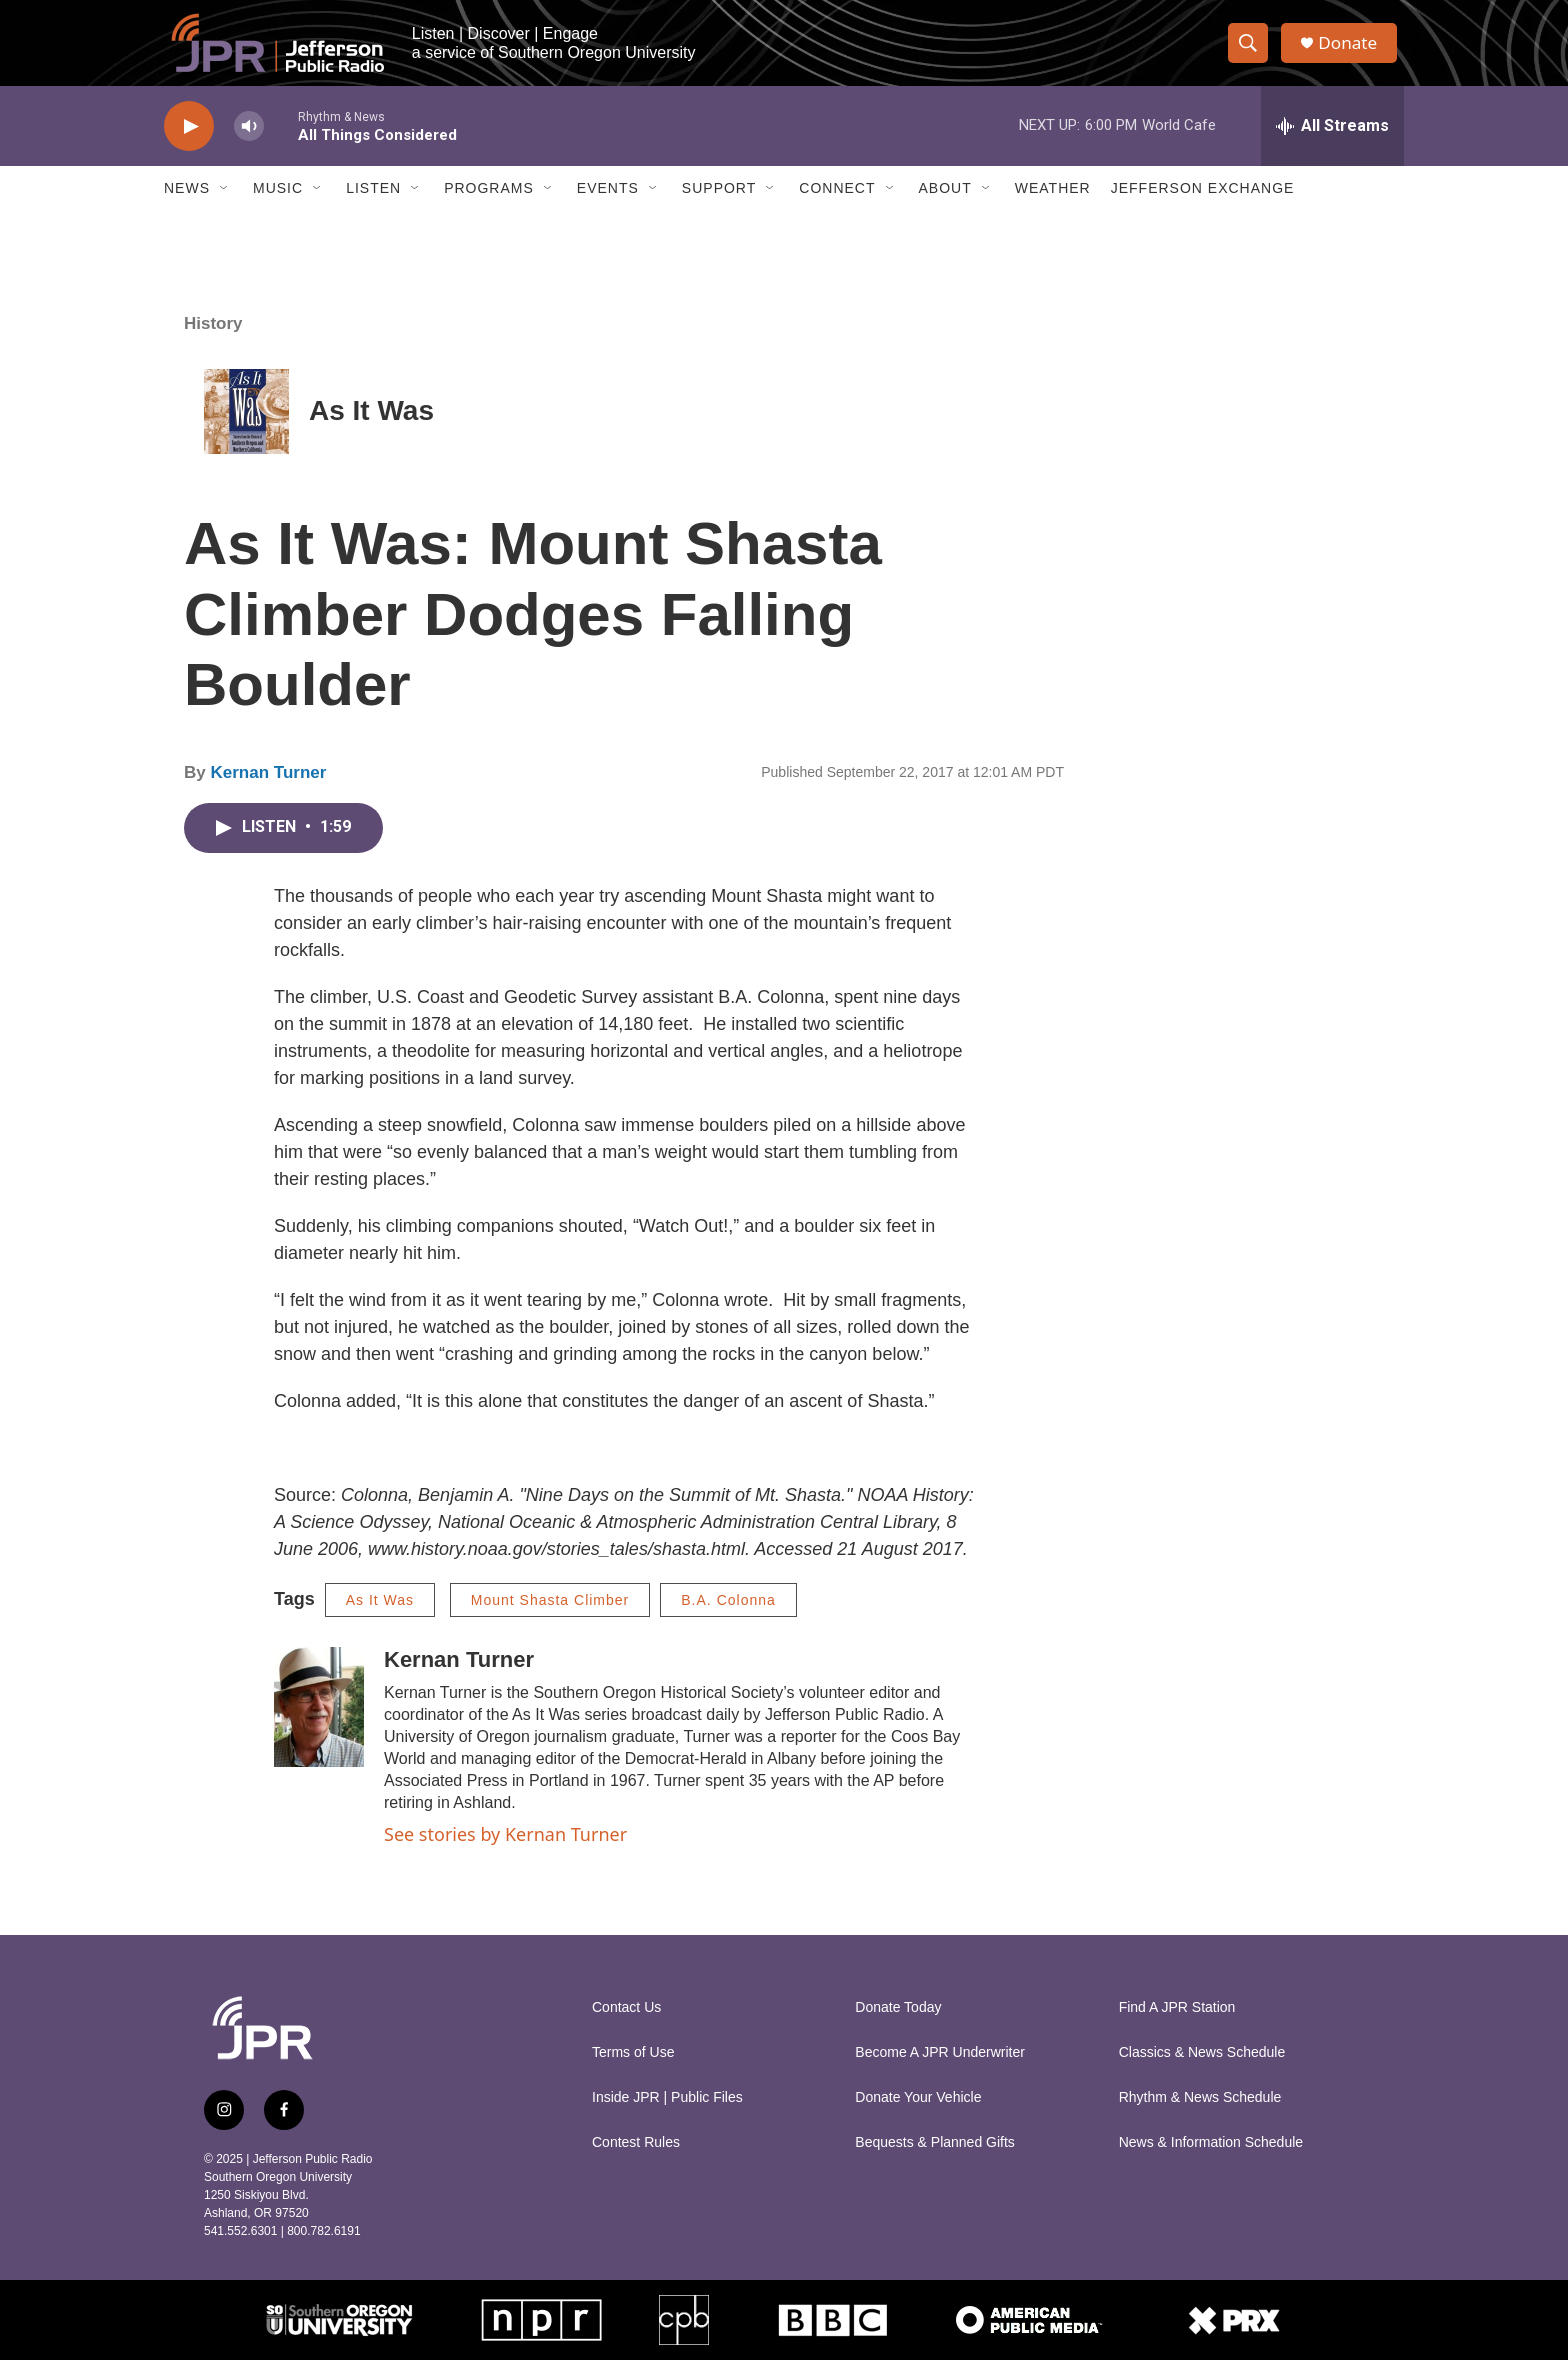 The width and height of the screenshot is (1568, 2379). What do you see at coordinates (249, 145) in the screenshot?
I see `[volume]` at bounding box center [249, 145].